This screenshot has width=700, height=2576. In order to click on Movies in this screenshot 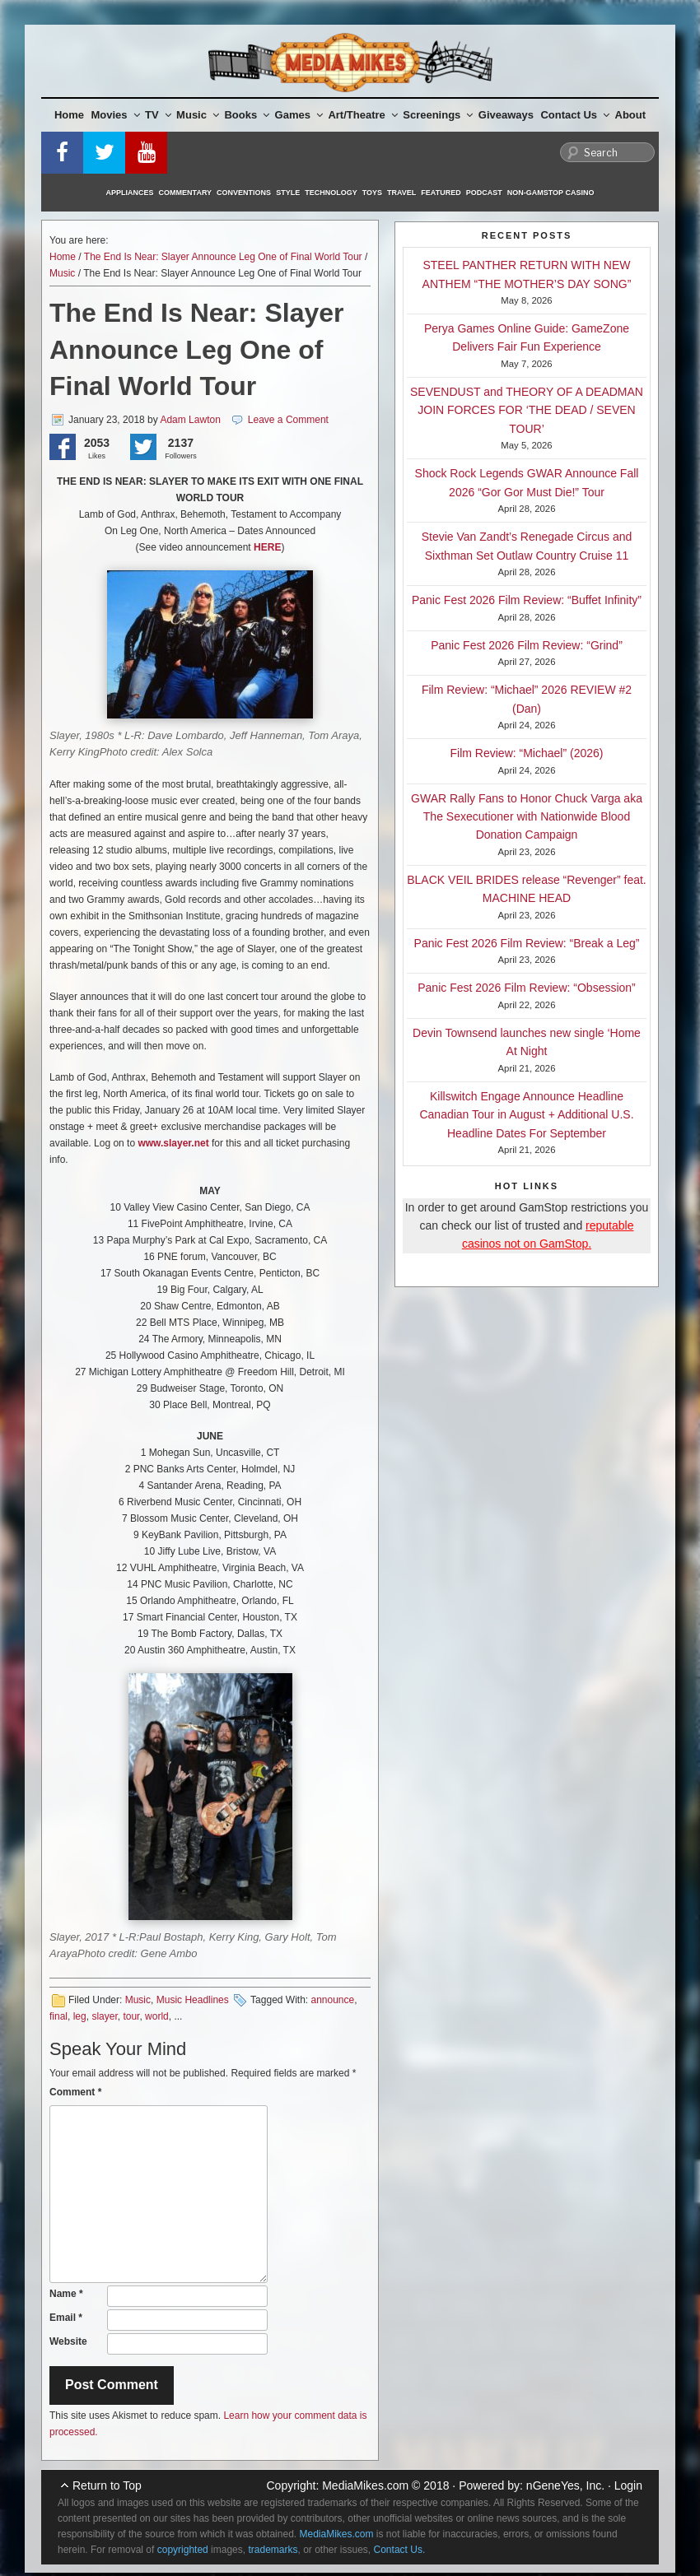, I will do `click(115, 115)`.